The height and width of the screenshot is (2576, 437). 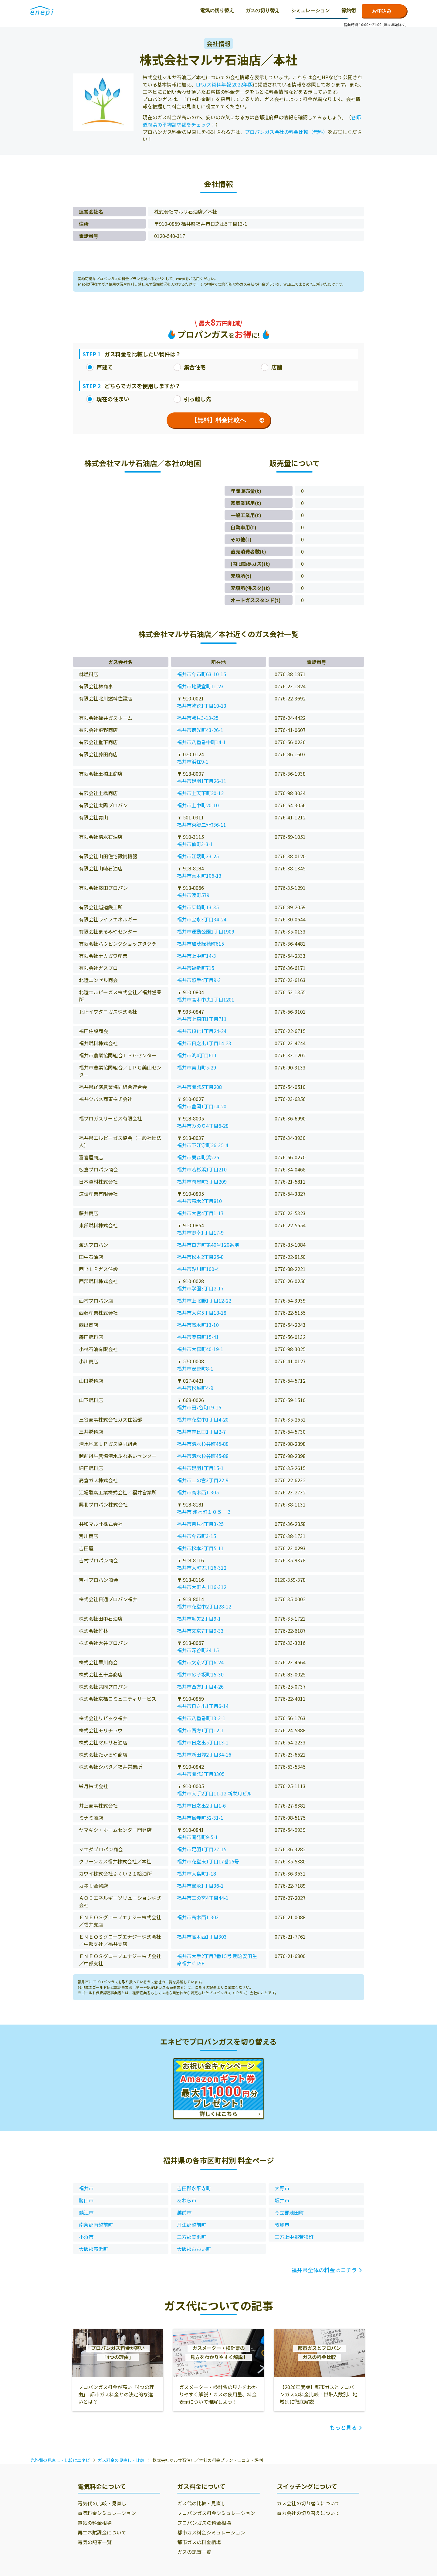 I want to click on 福井市栗森町15-41, so click(x=198, y=1337).